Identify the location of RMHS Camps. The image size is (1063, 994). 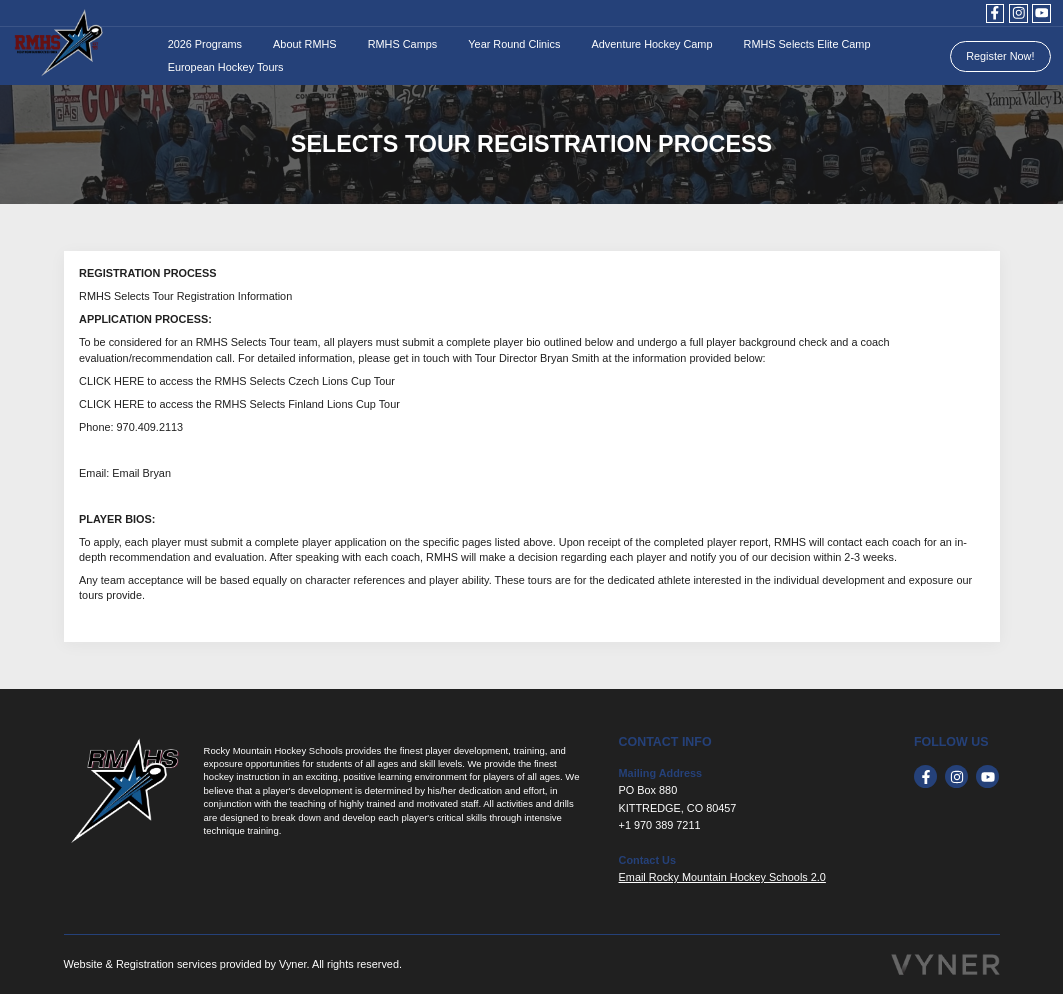
(403, 44).